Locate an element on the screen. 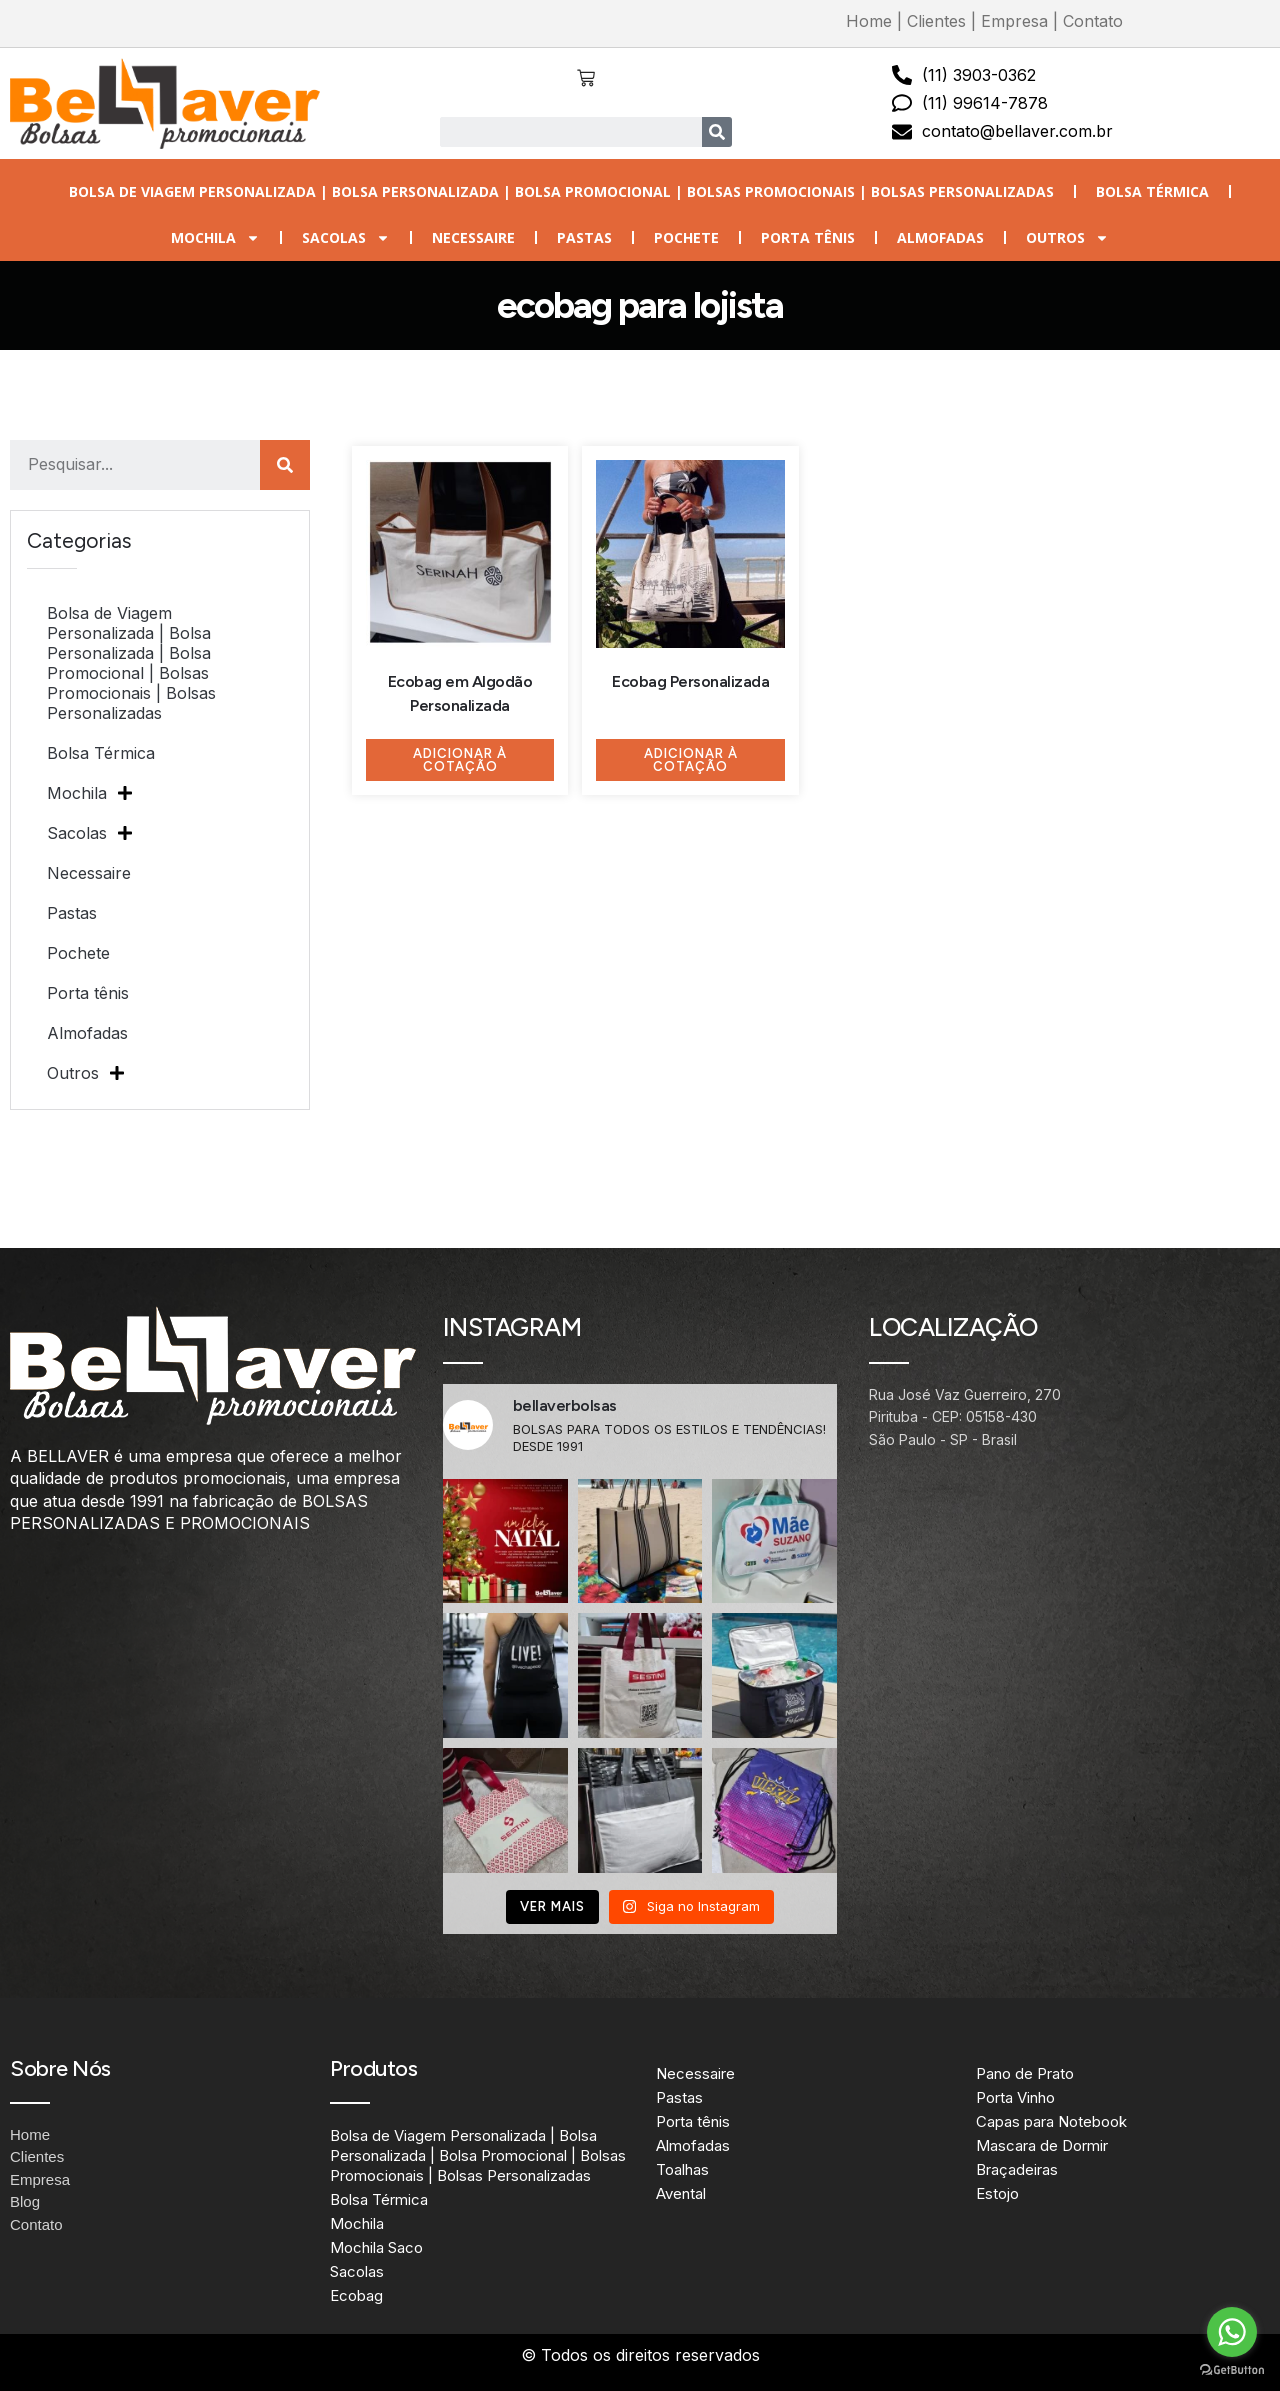 The width and height of the screenshot is (1280, 2391). Contato is located at coordinates (1093, 21).